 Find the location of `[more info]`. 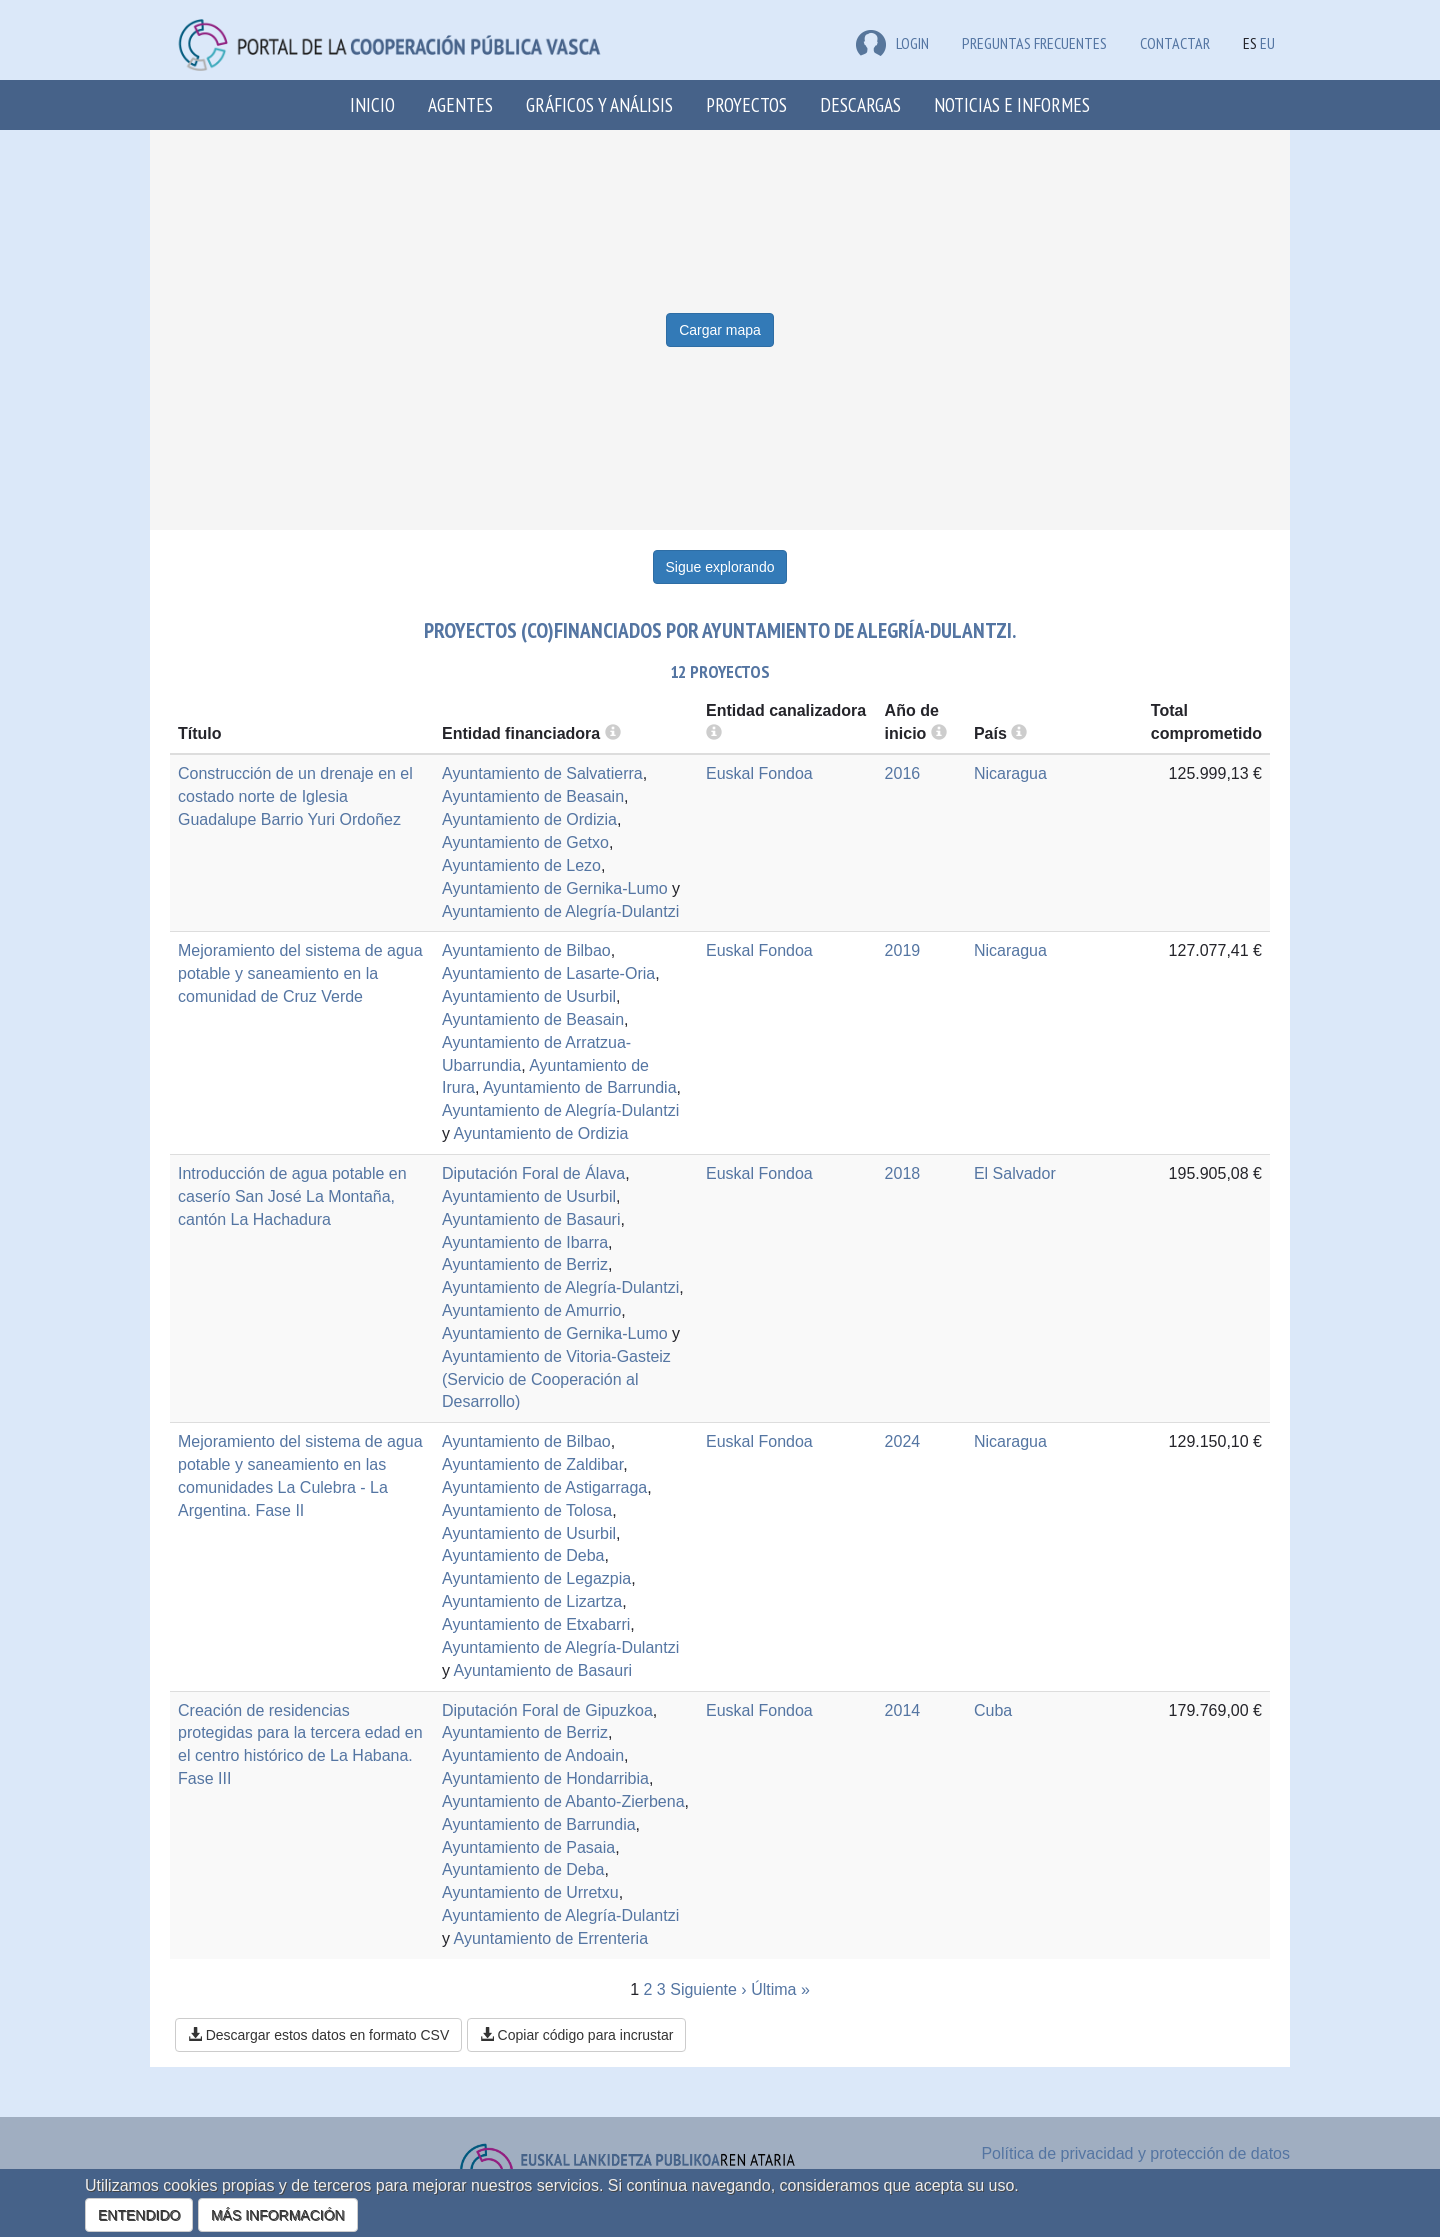

[more info] is located at coordinates (939, 733).